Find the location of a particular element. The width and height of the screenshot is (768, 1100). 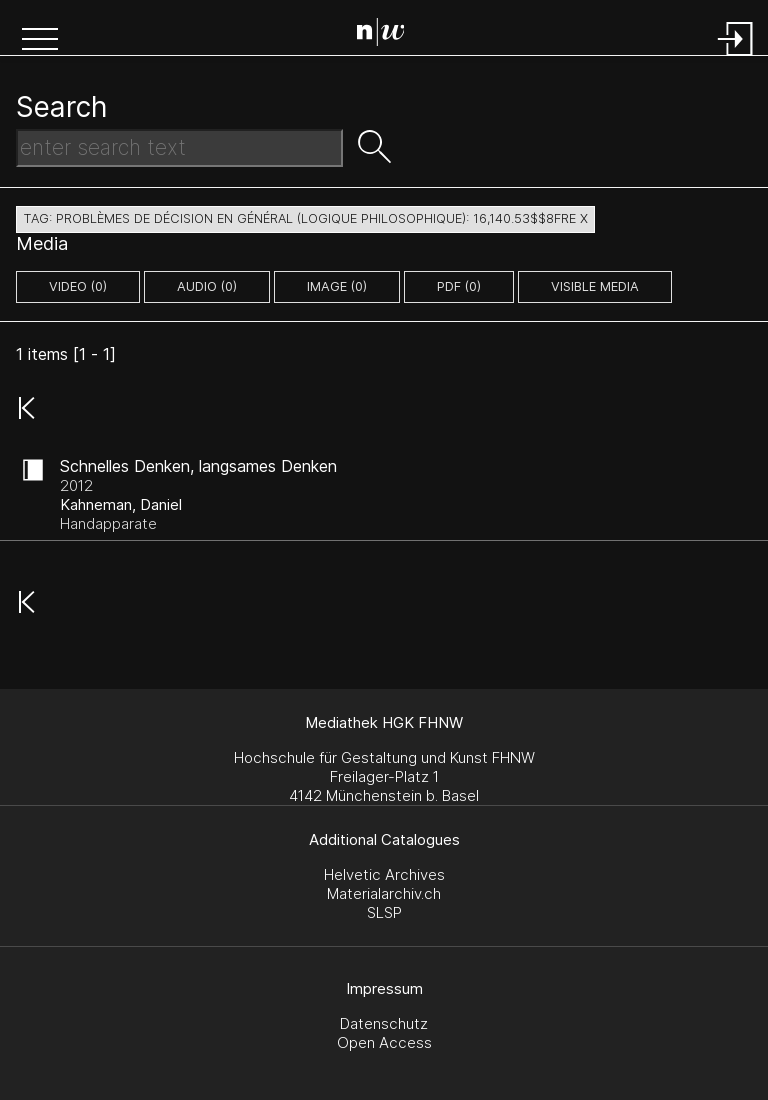

[button] is located at coordinates (40, 41).